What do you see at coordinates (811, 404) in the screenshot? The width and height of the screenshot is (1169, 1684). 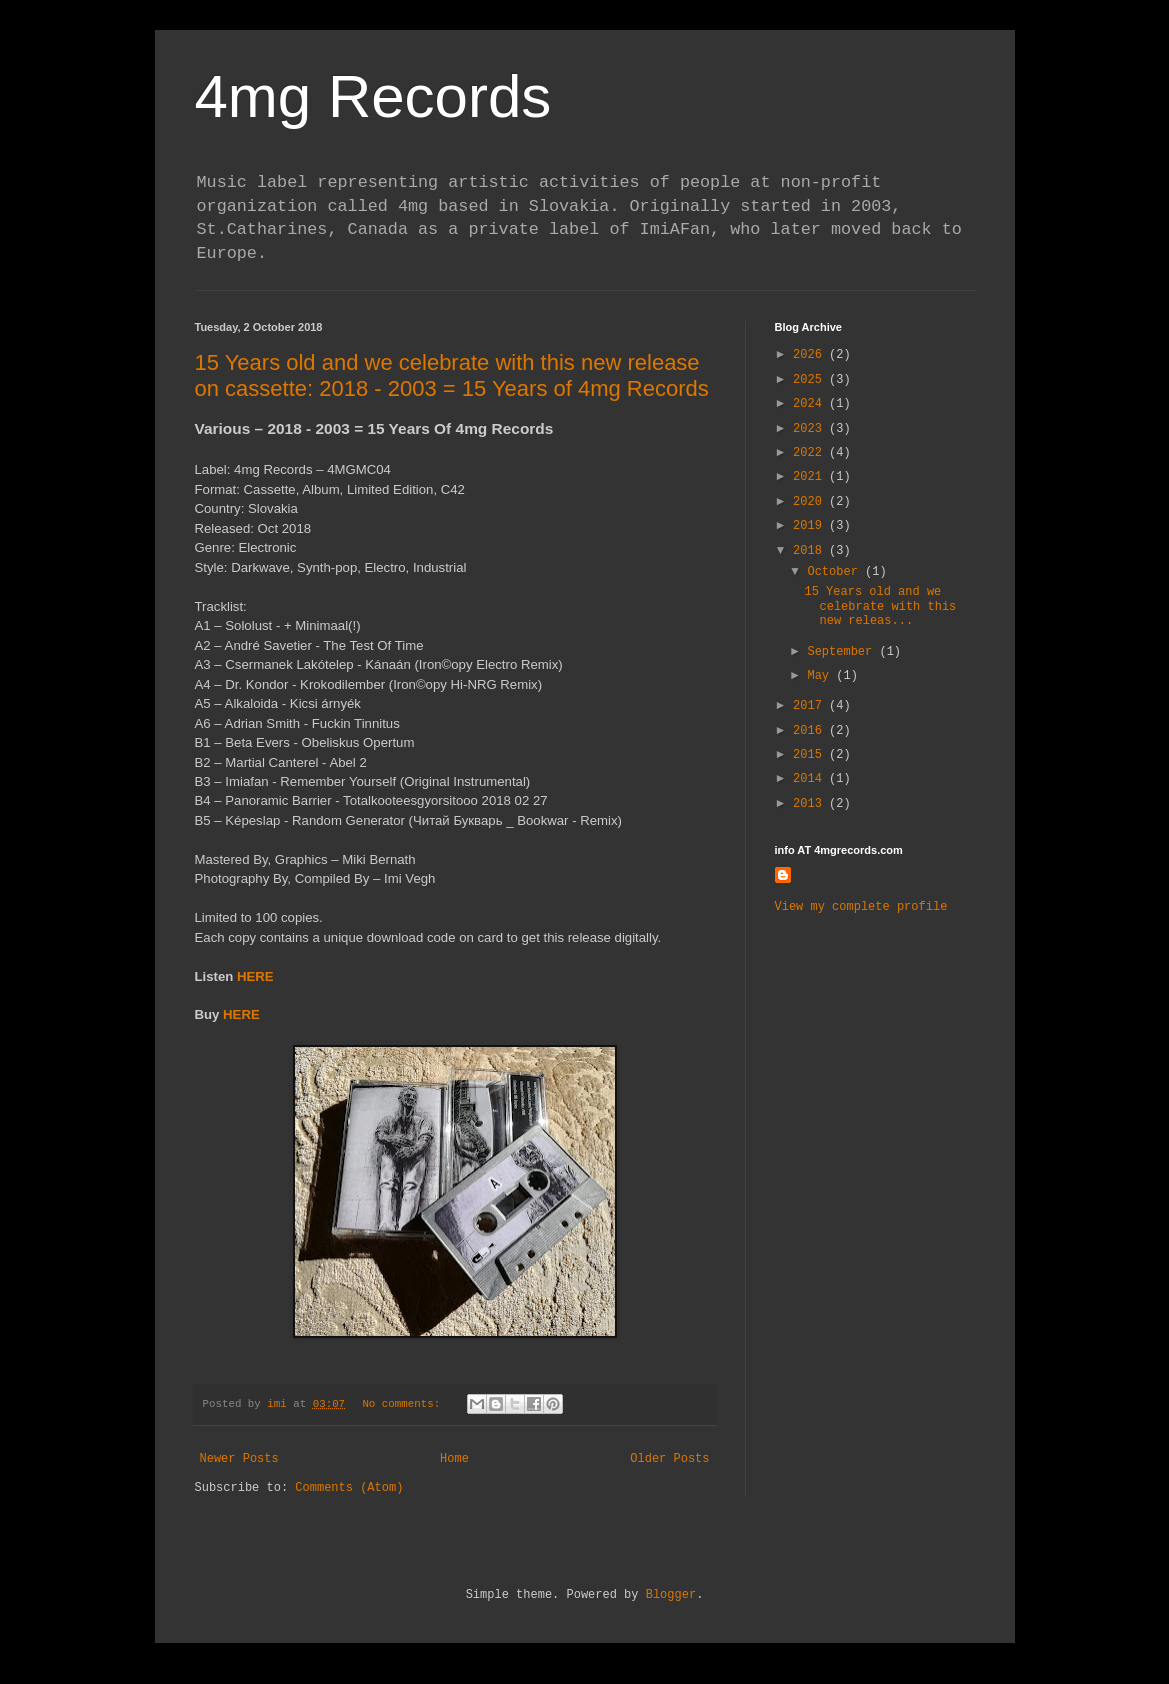 I see `2024` at bounding box center [811, 404].